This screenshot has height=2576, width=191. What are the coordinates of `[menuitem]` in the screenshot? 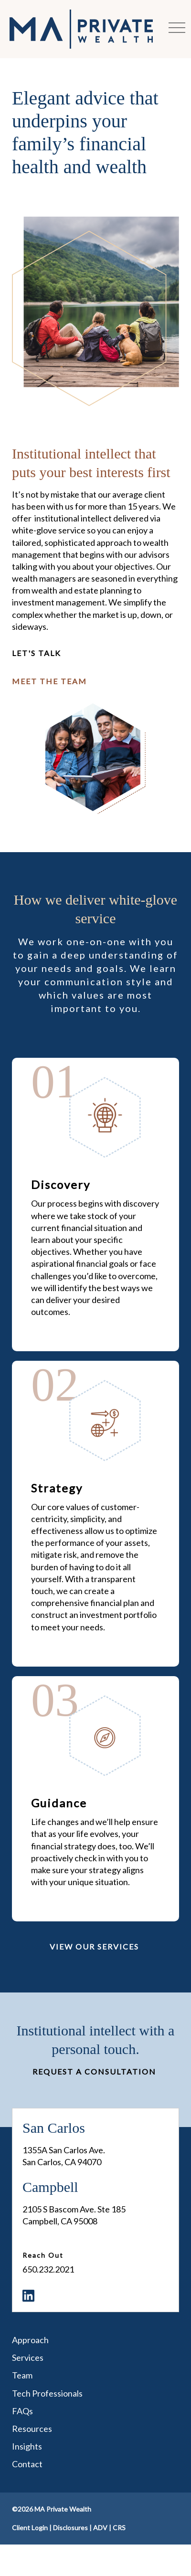 It's located at (28, 2296).